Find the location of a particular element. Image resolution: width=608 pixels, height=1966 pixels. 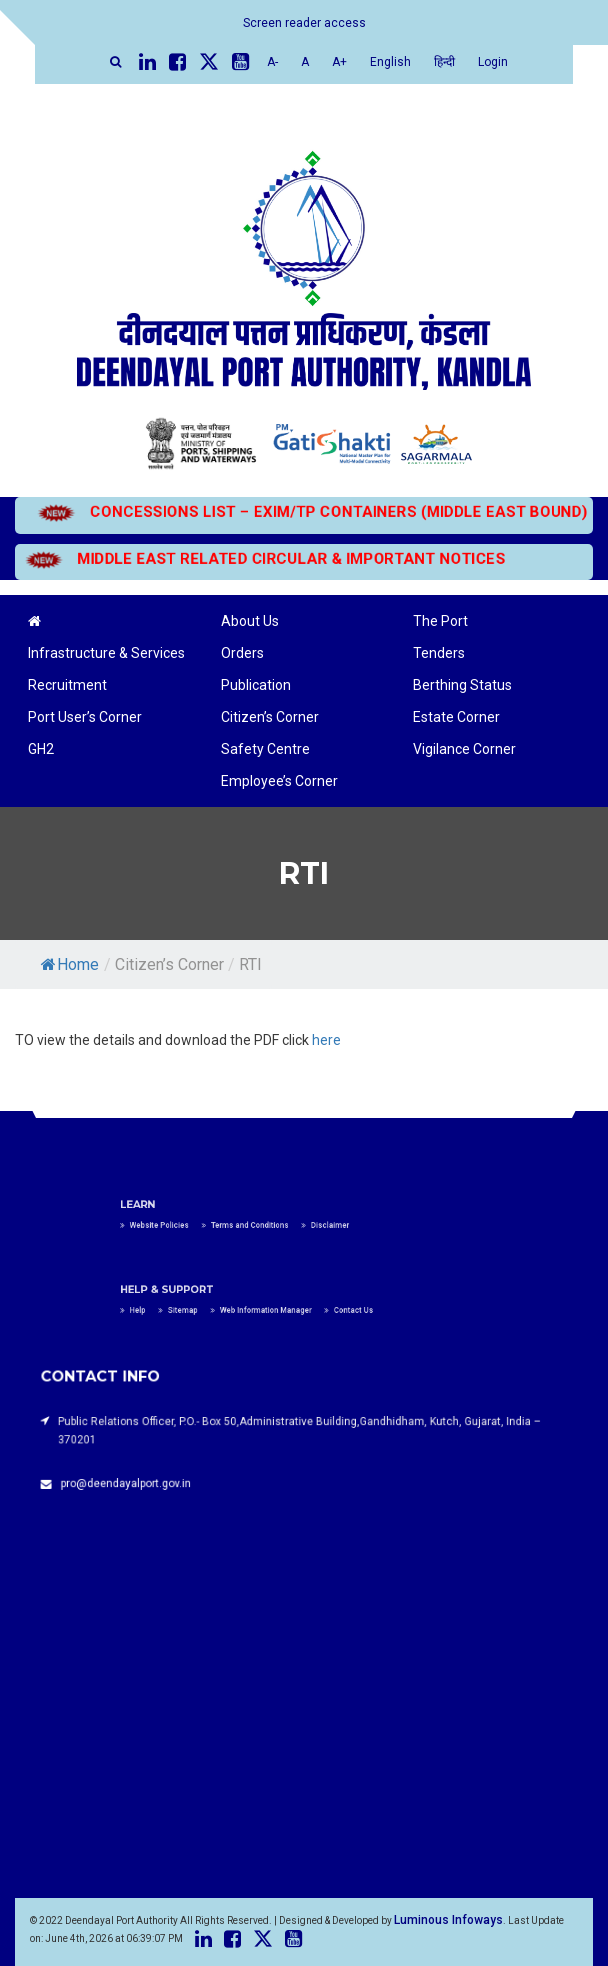

GH2 is located at coordinates (41, 749).